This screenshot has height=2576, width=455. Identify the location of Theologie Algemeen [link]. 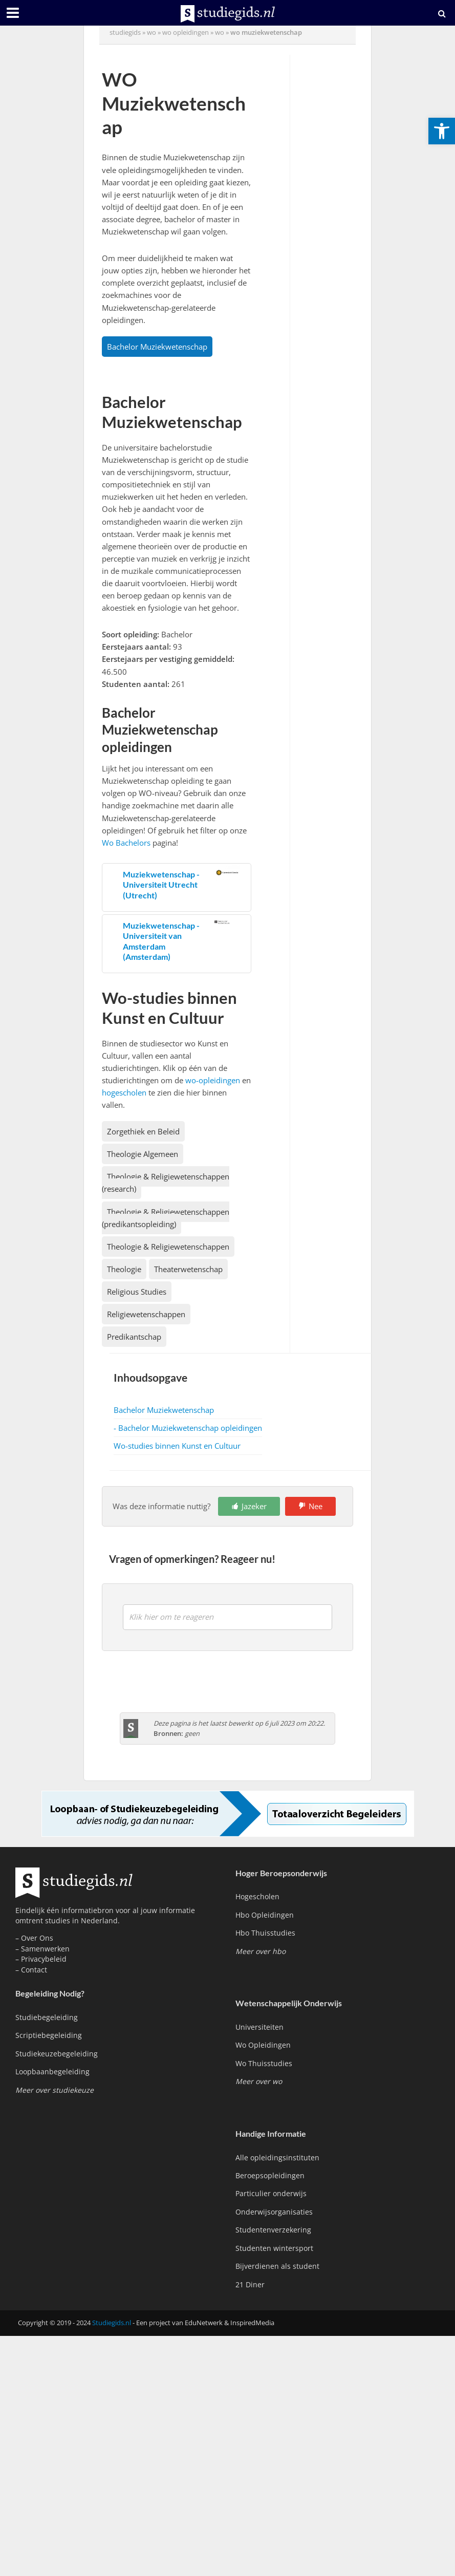
(142, 1154).